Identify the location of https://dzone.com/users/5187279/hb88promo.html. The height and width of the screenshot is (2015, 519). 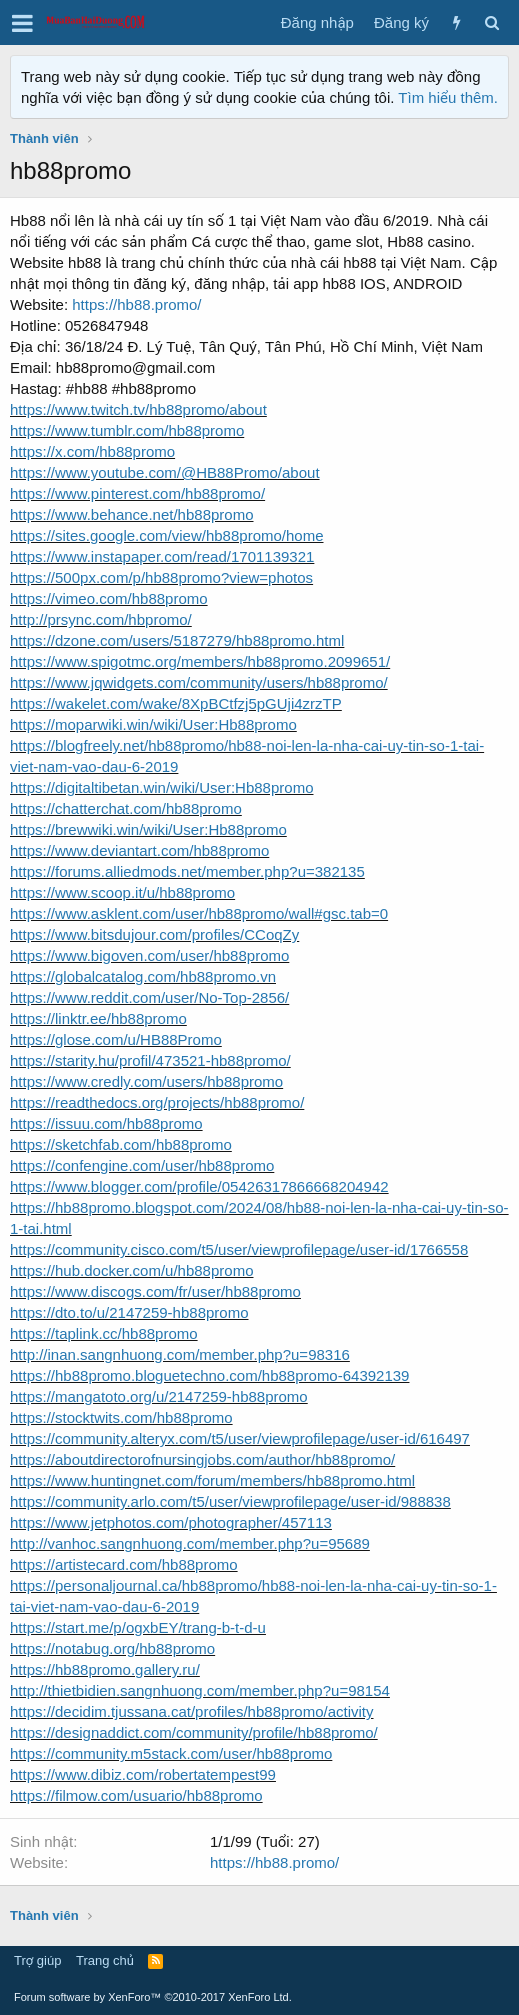
(177, 640).